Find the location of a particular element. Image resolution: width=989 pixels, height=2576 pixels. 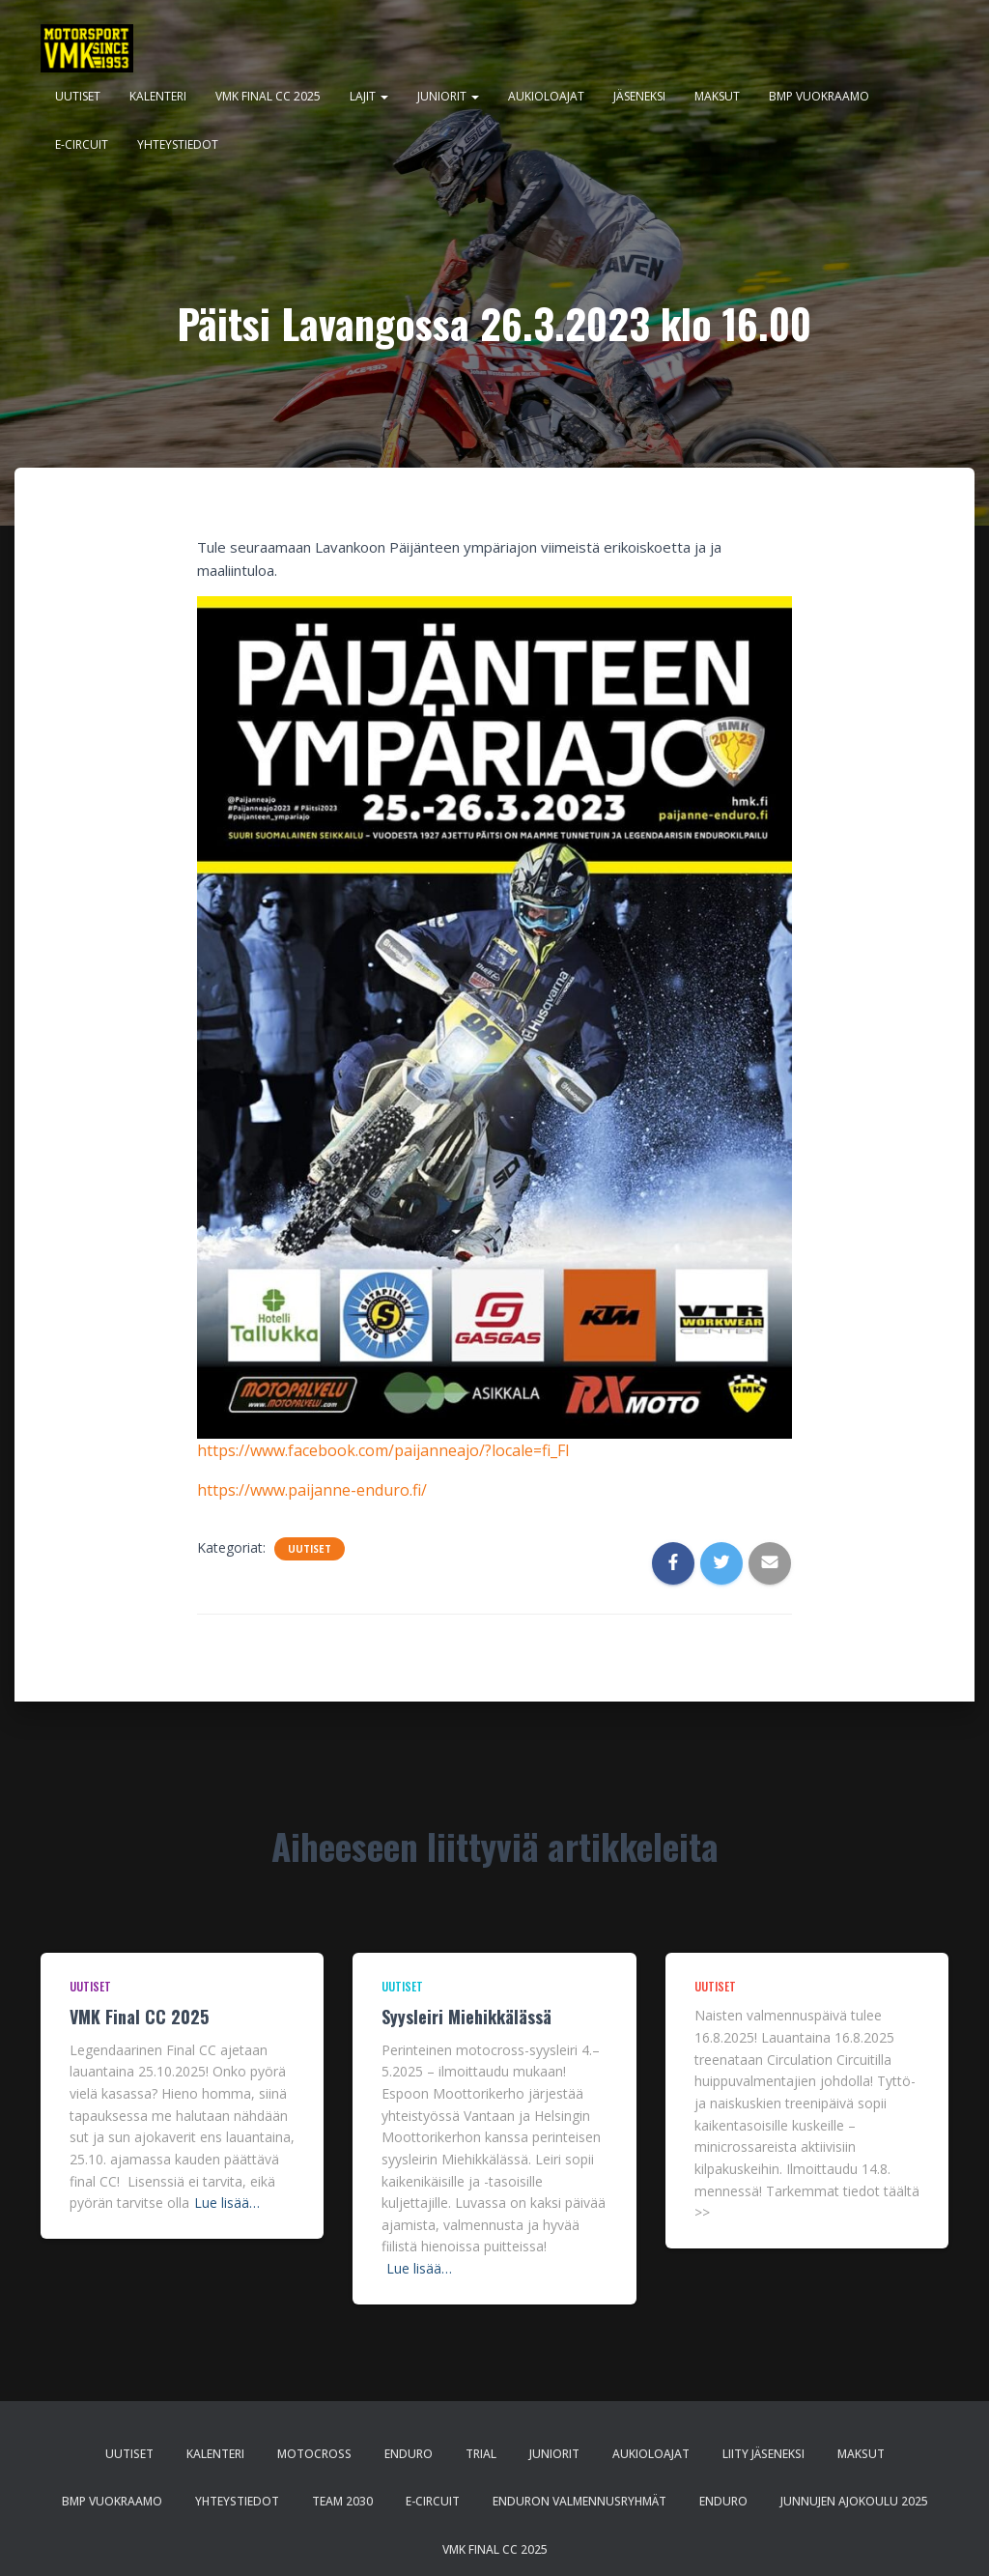

Jäseneksi is located at coordinates (639, 96).